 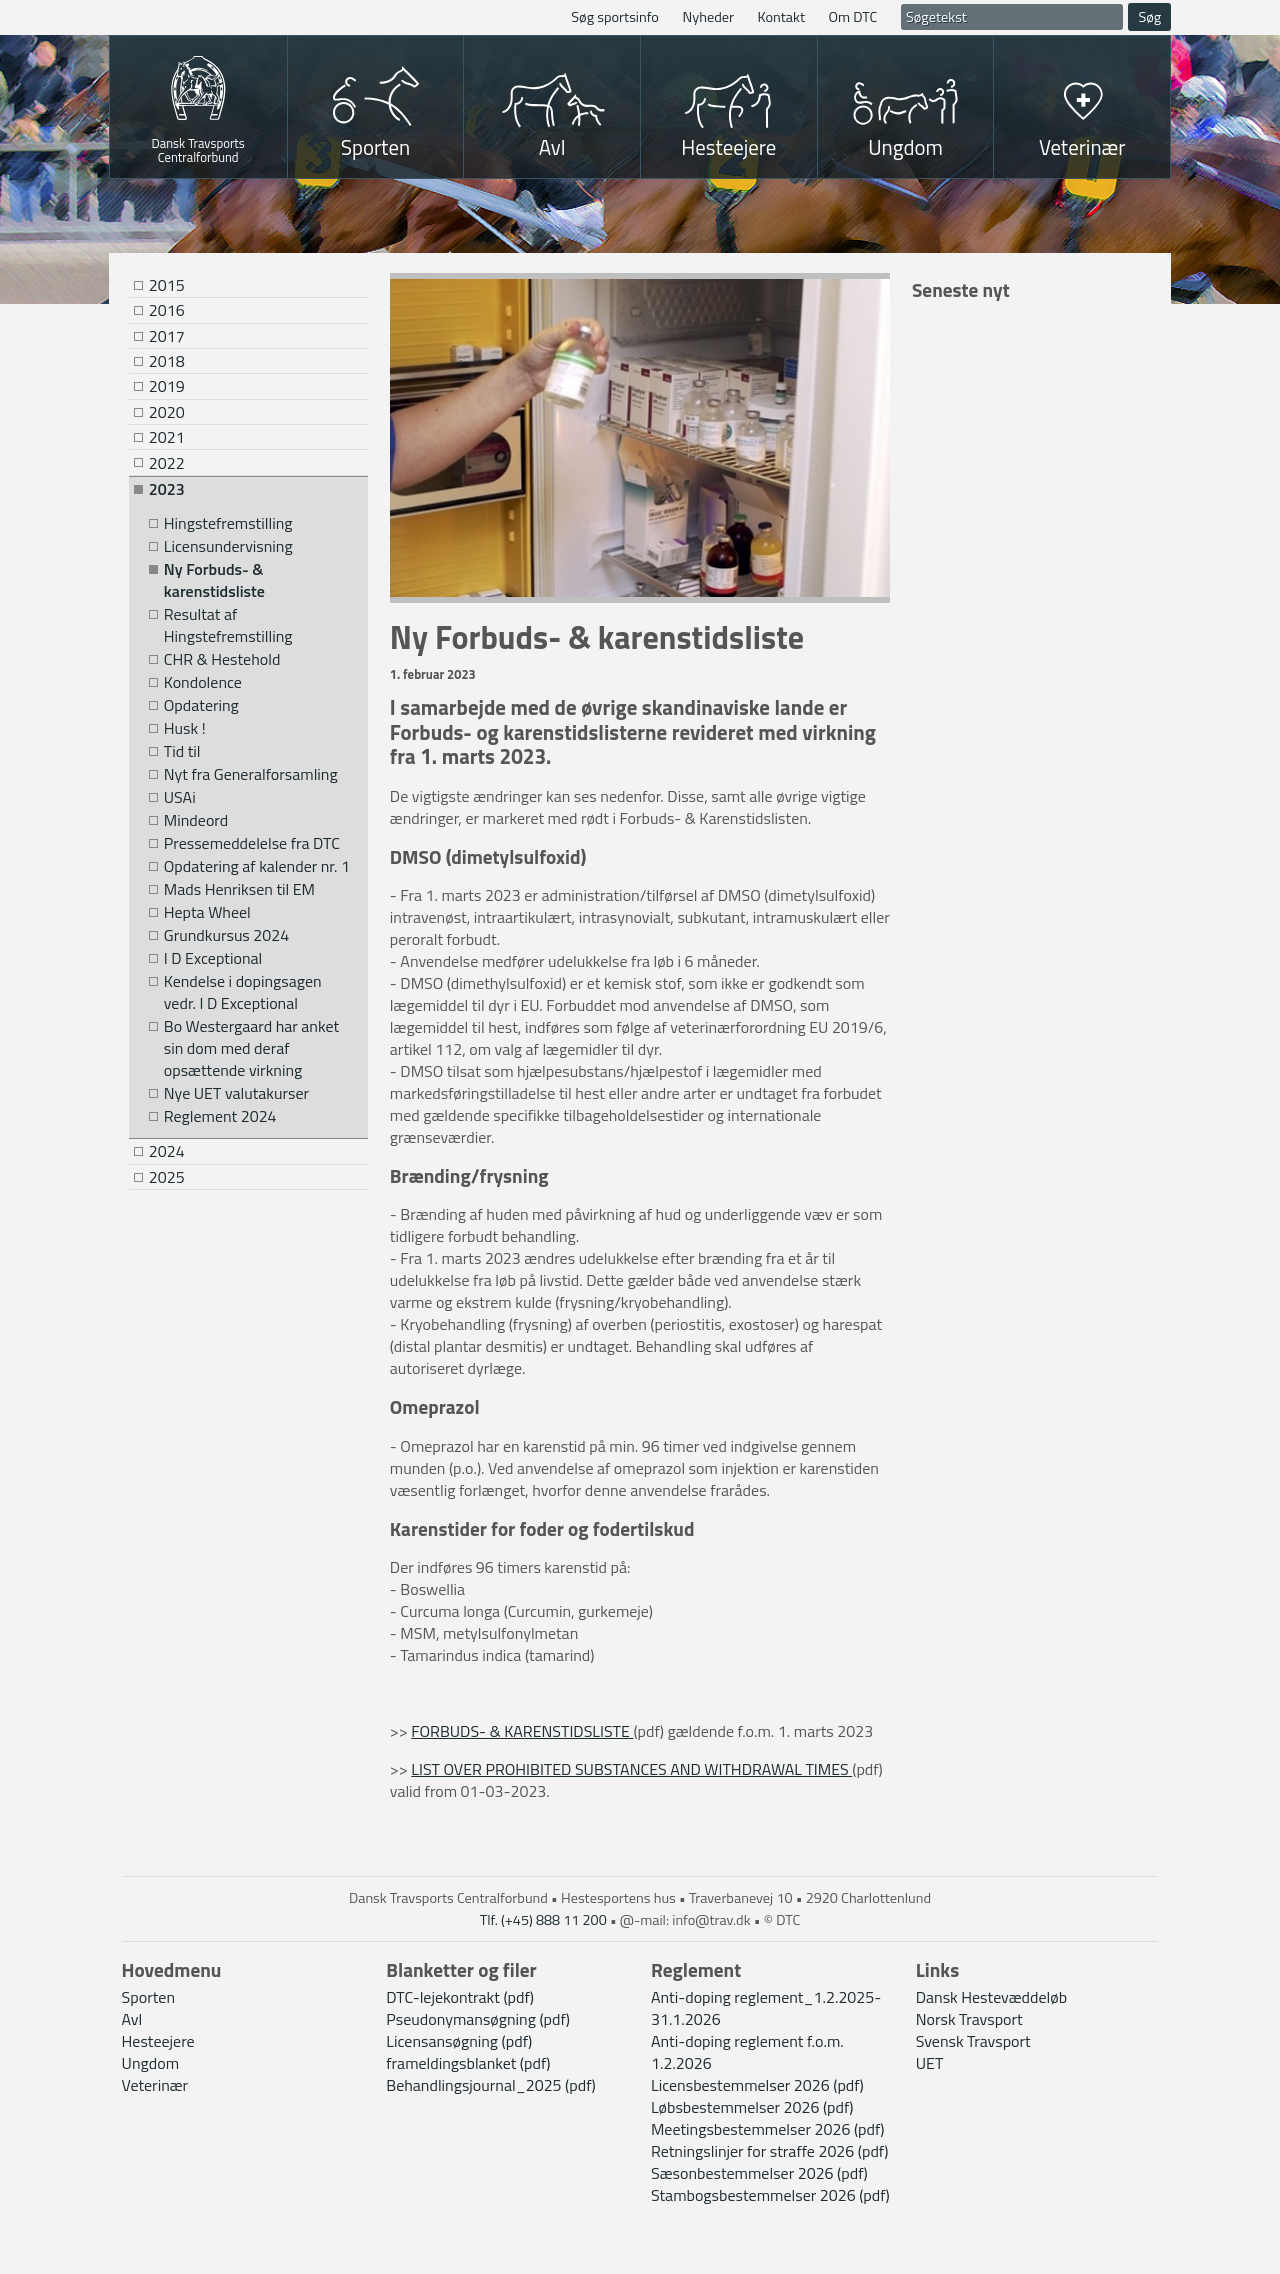 What do you see at coordinates (757, 2085) in the screenshot?
I see `Licensbestemmelser 2026 (pdf)` at bounding box center [757, 2085].